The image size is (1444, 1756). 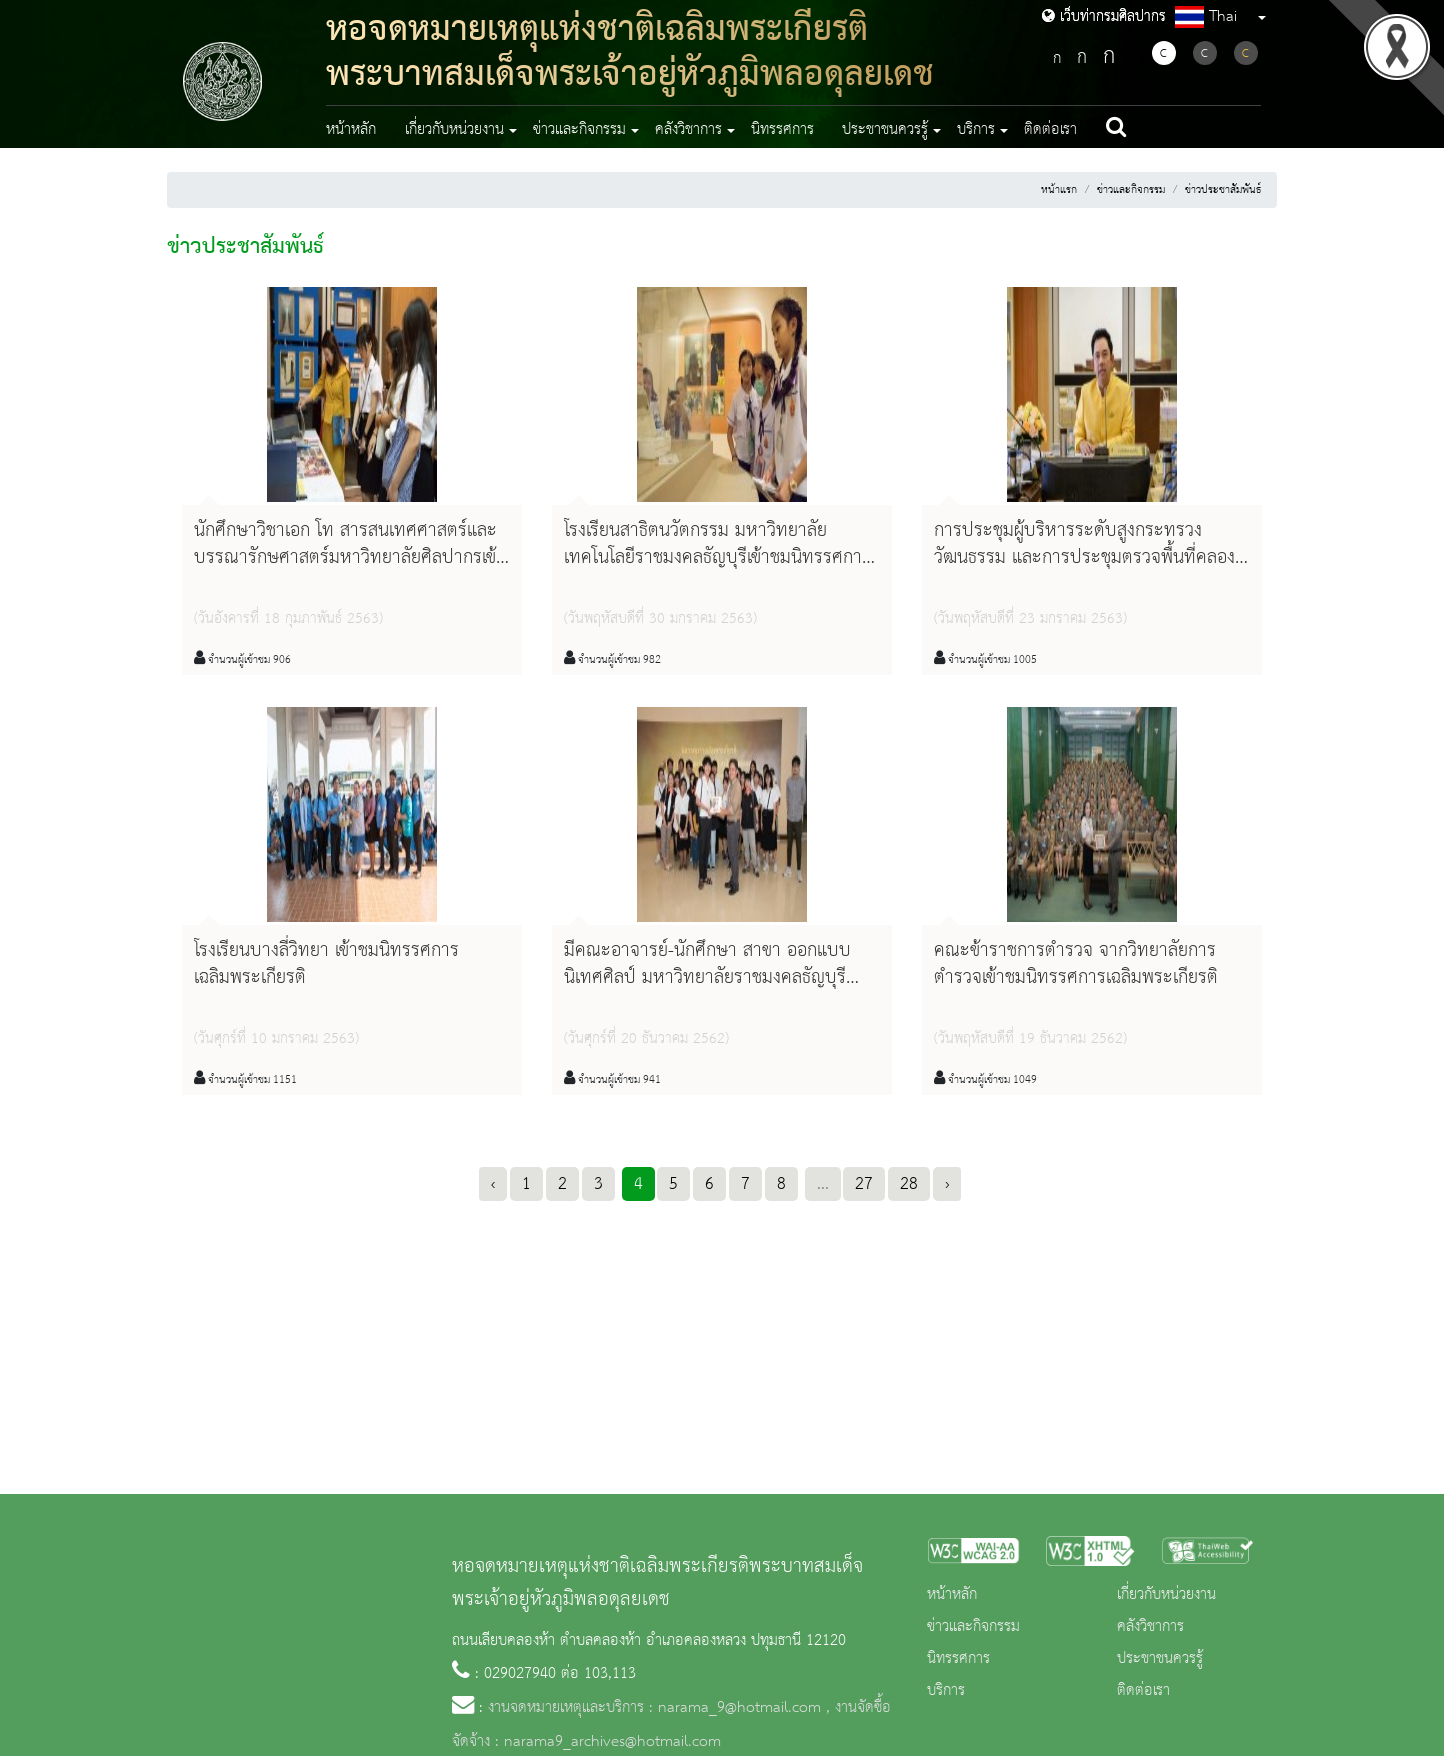 I want to click on 28, so click(x=909, y=1184).